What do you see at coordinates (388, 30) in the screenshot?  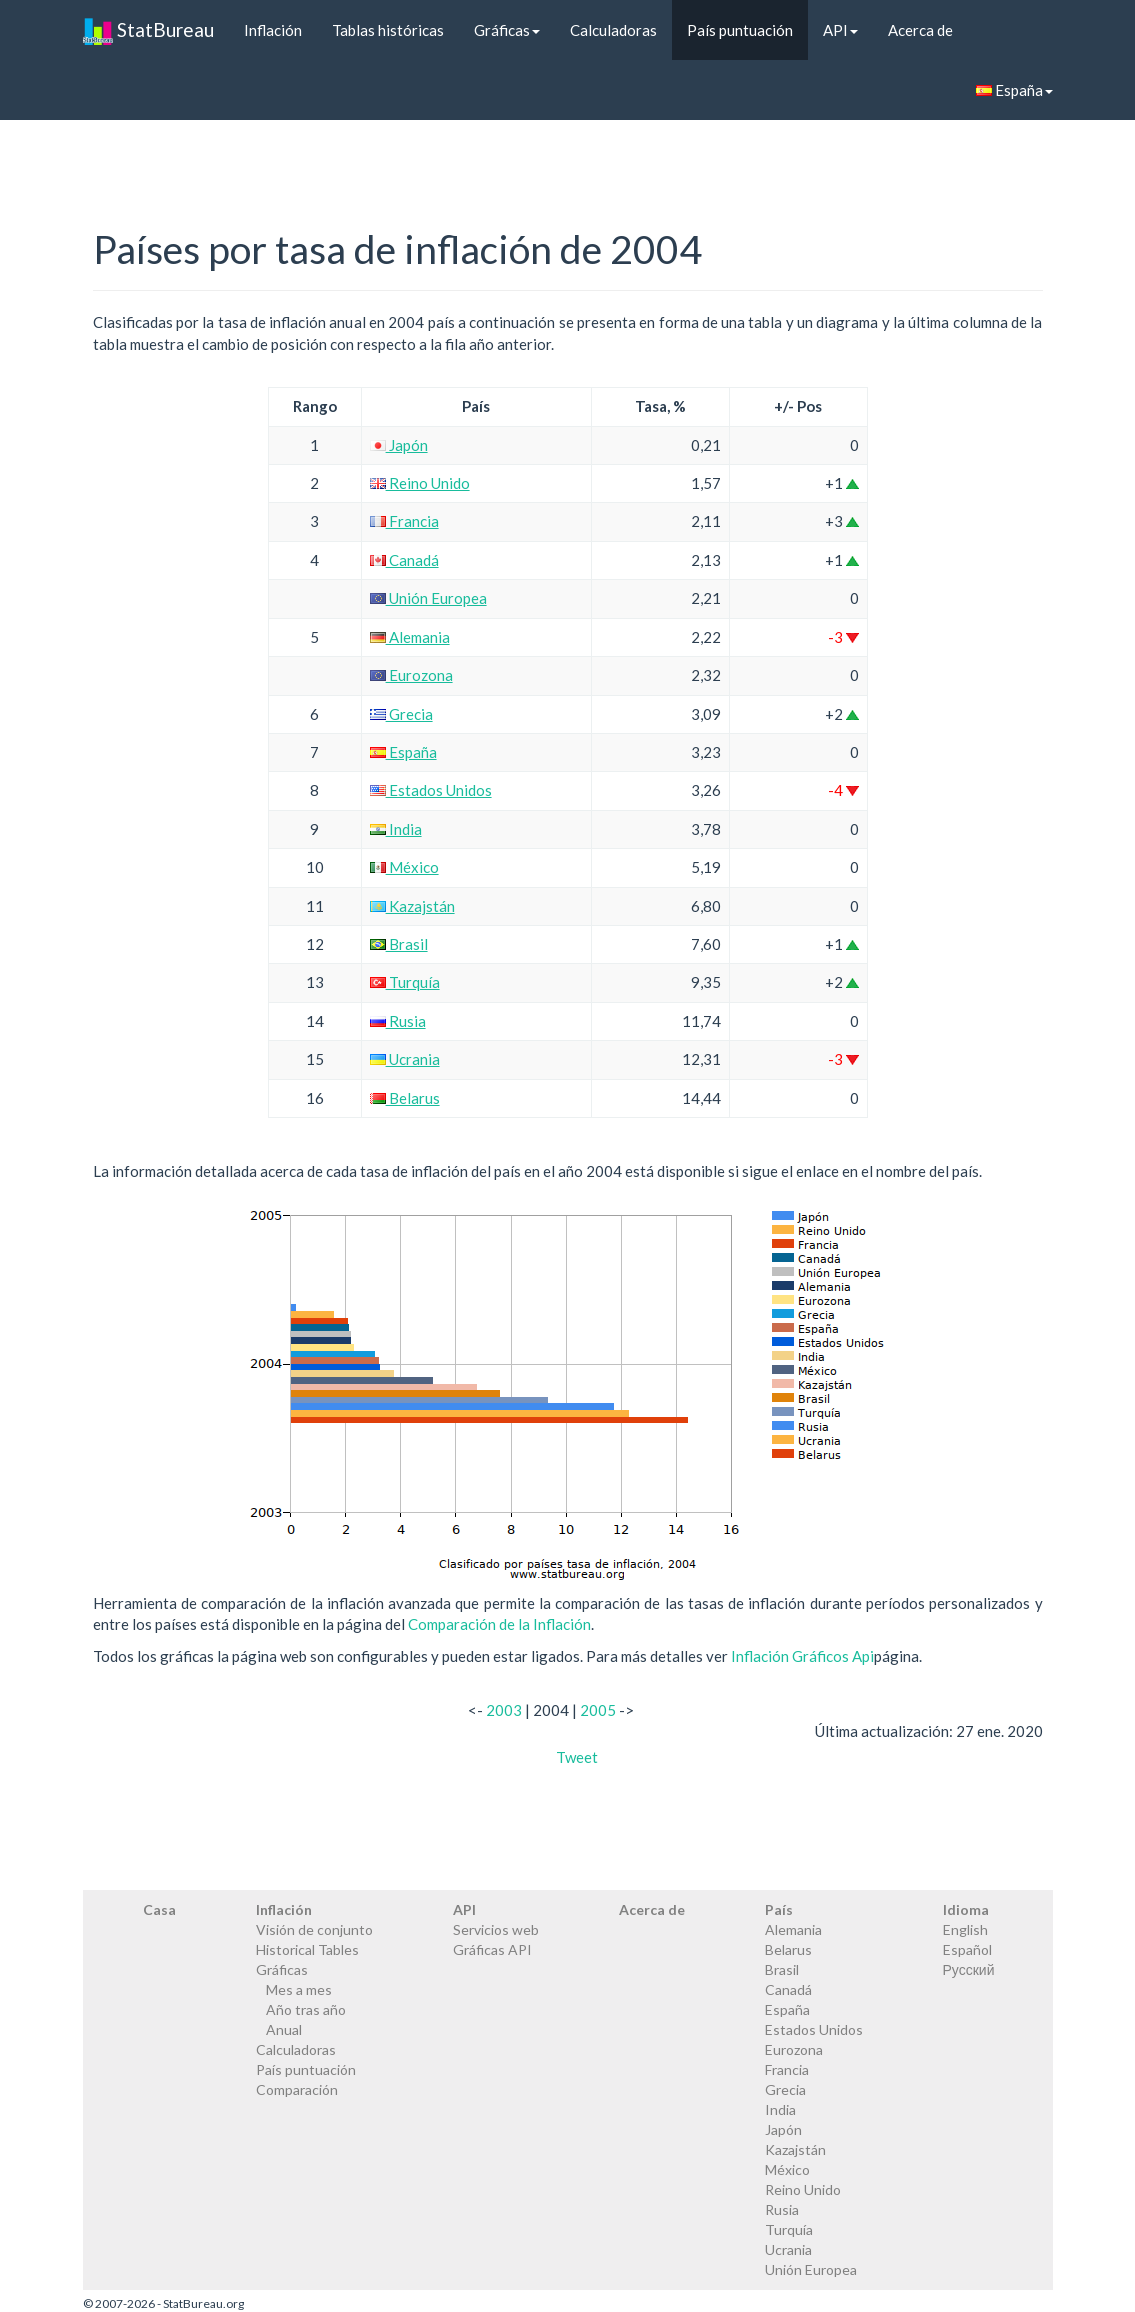 I see `Tablas históricas` at bounding box center [388, 30].